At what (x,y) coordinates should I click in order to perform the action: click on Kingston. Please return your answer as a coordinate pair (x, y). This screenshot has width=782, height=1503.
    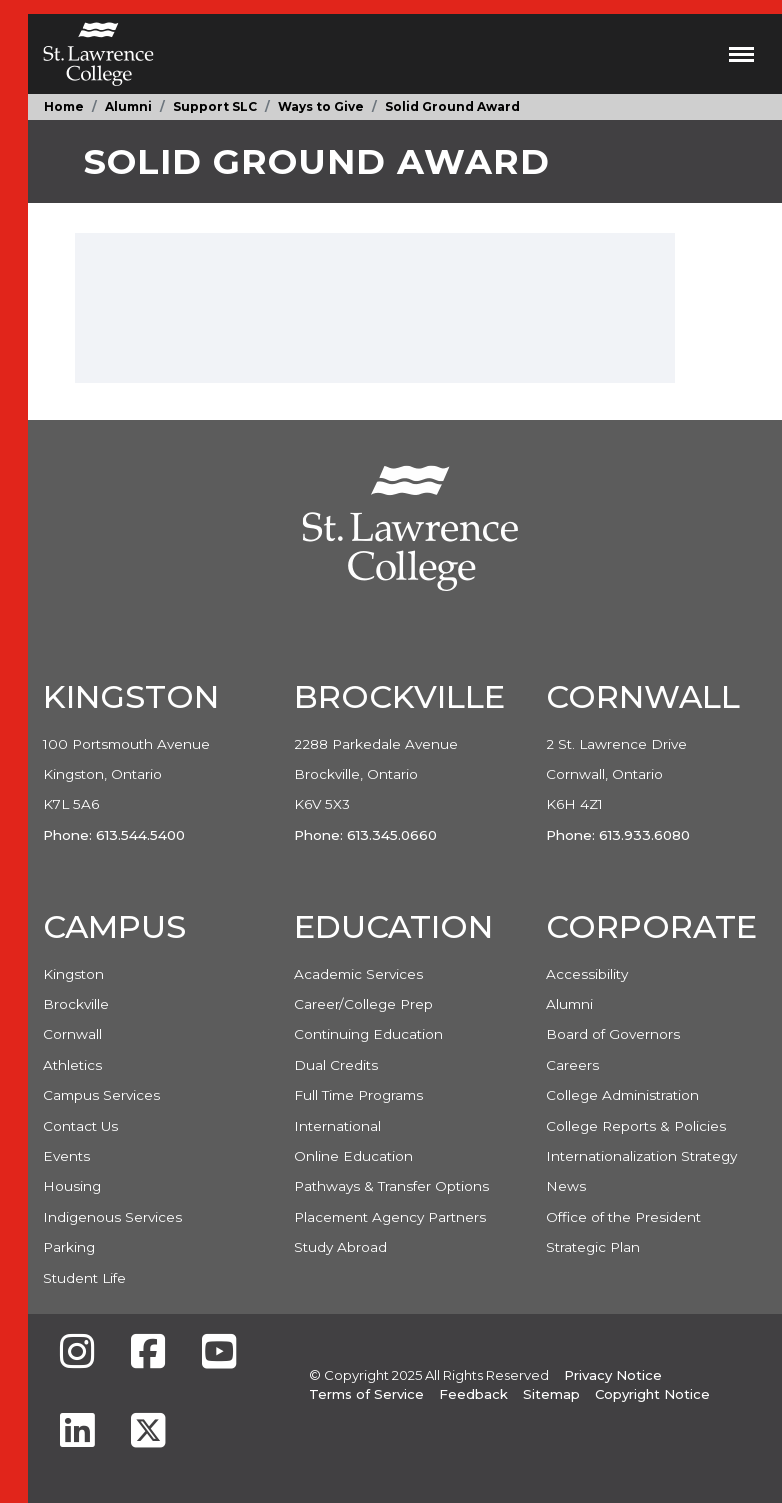
    Looking at the image, I should click on (73, 974).